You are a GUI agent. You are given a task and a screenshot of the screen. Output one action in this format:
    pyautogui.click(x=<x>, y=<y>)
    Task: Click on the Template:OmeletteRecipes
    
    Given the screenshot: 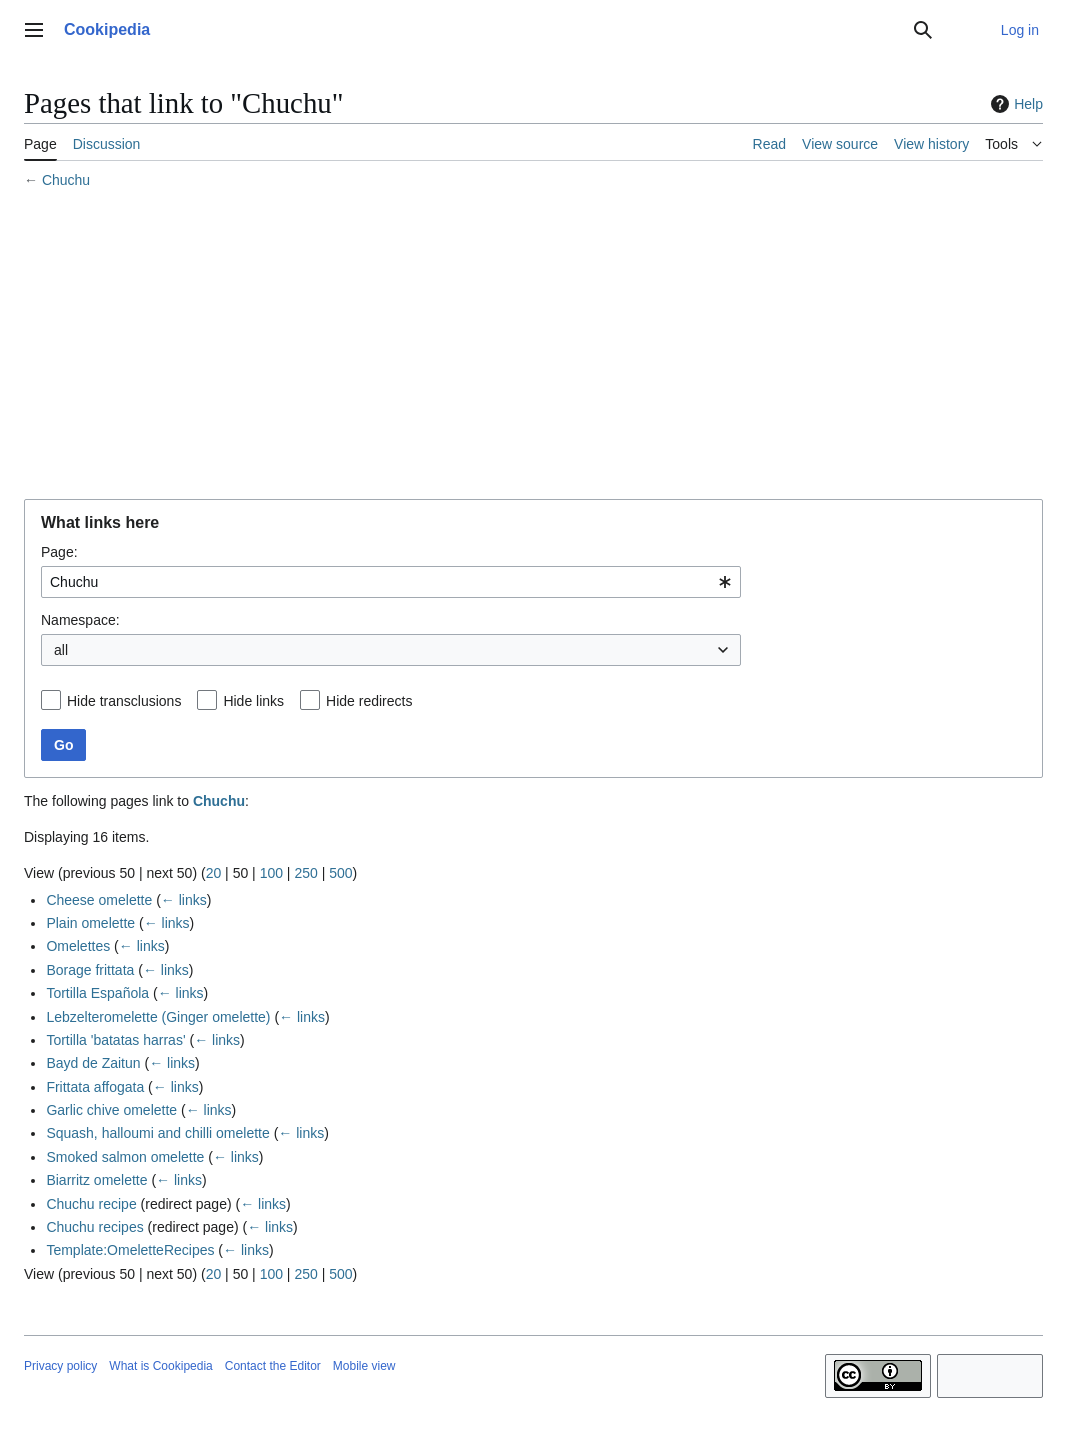 What is the action you would take?
    pyautogui.click(x=130, y=1250)
    